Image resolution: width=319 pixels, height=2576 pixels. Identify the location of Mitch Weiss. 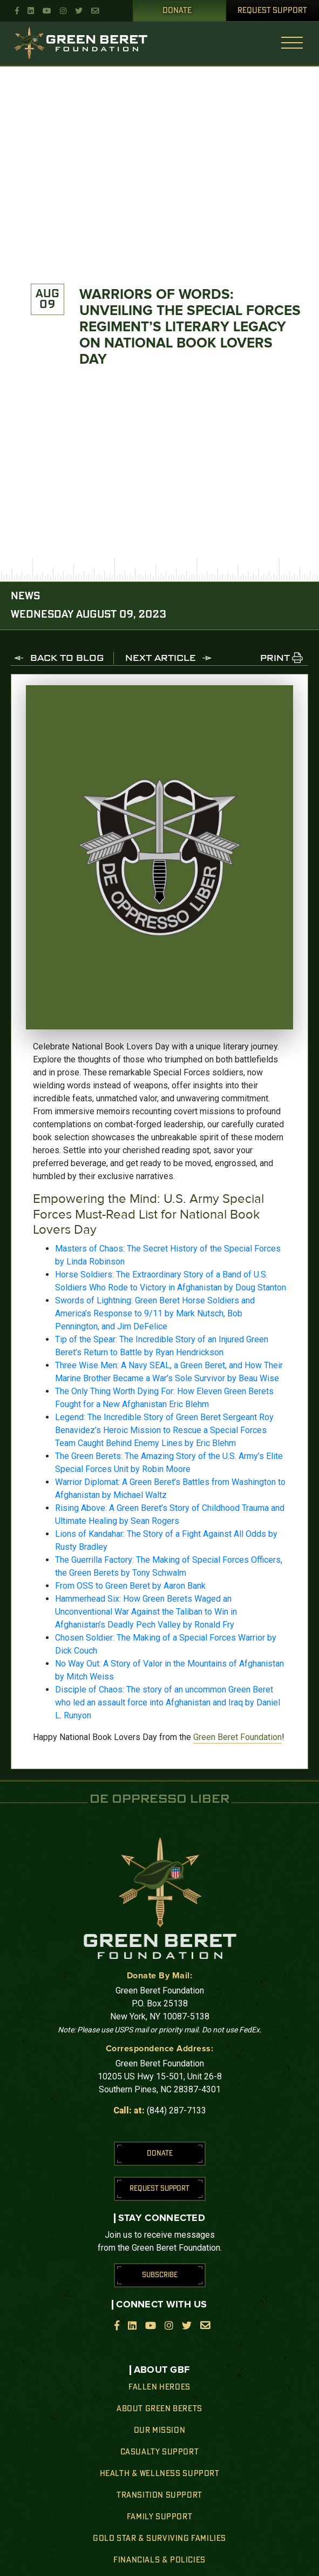
(90, 1676).